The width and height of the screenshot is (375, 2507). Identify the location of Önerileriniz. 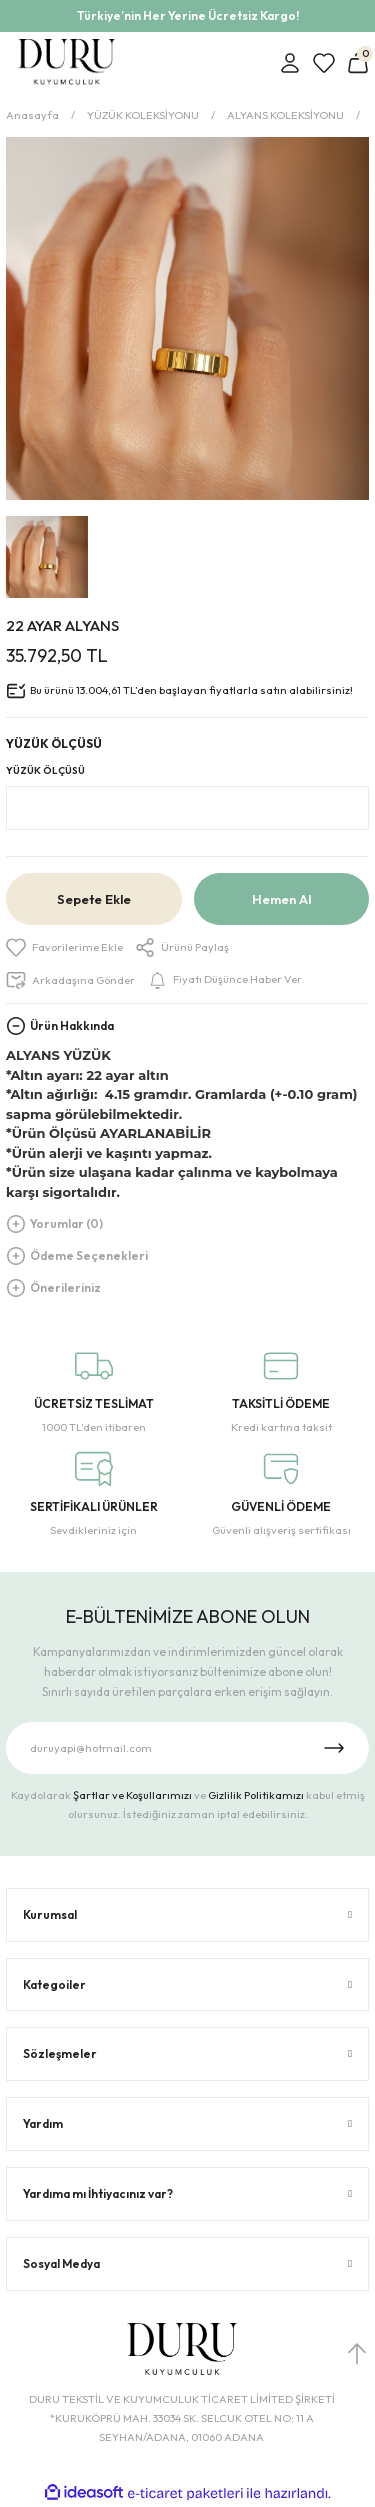
(65, 1287).